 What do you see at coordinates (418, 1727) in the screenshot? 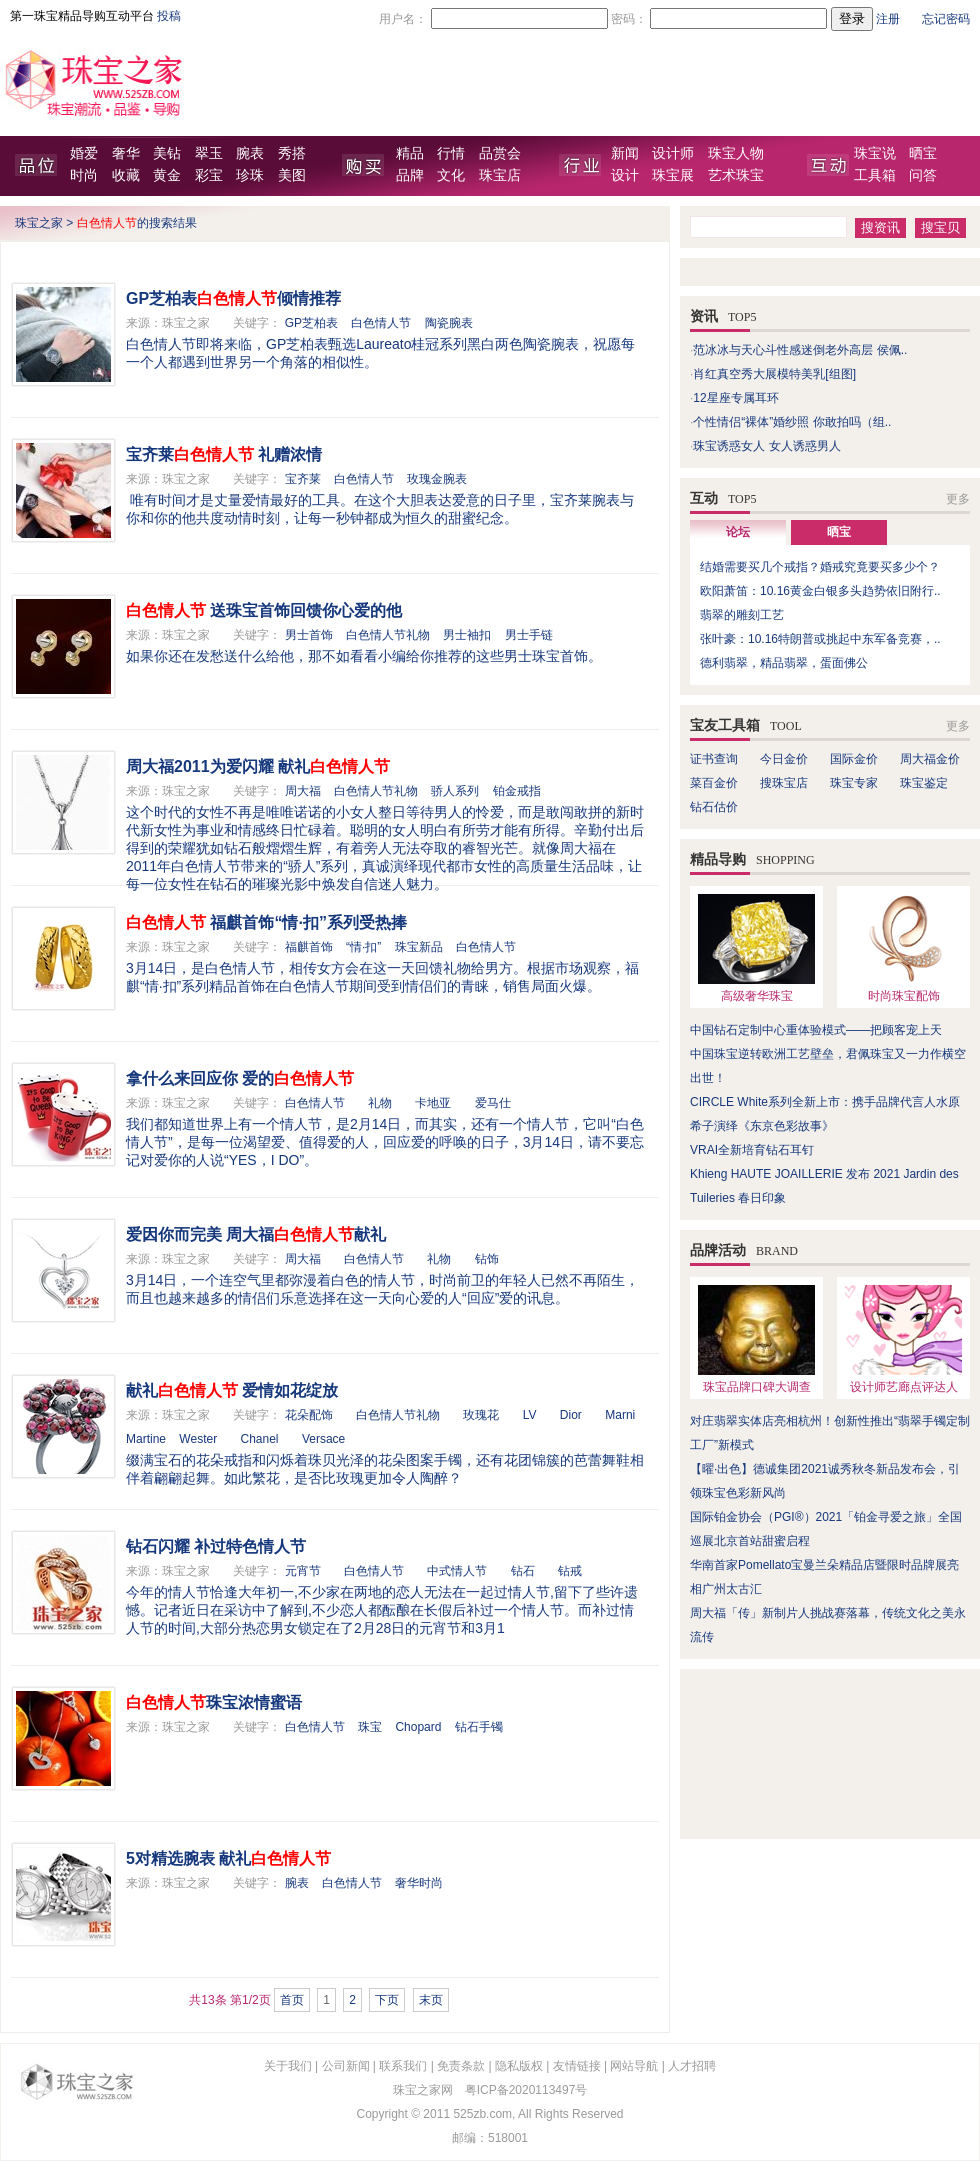
I see `Chopard` at bounding box center [418, 1727].